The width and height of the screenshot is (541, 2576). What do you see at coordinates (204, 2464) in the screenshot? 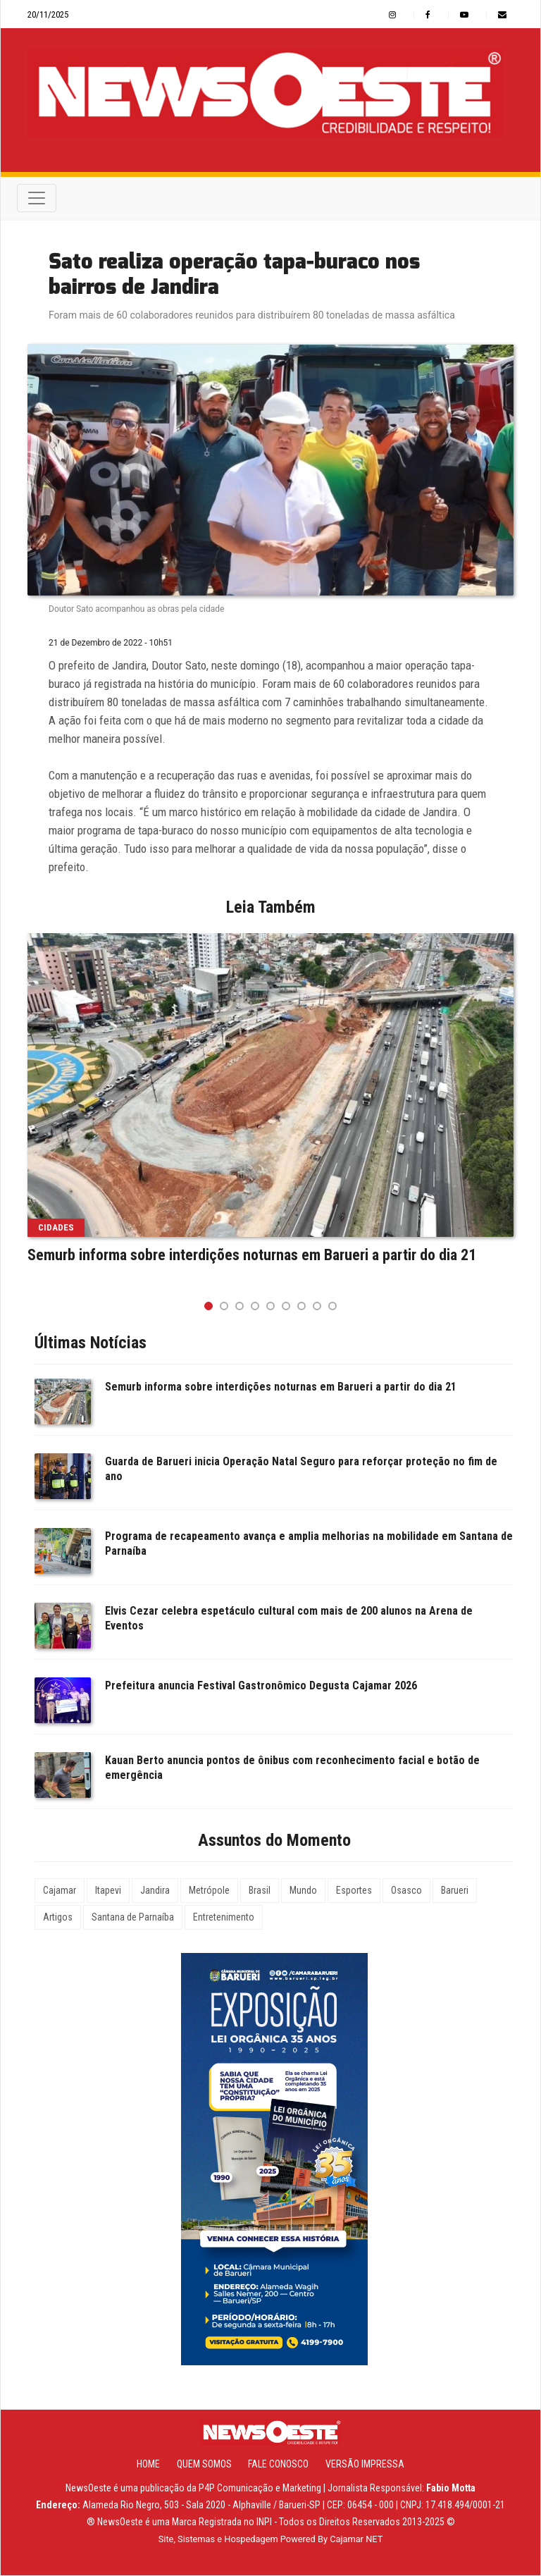
I see `Quem Somos` at bounding box center [204, 2464].